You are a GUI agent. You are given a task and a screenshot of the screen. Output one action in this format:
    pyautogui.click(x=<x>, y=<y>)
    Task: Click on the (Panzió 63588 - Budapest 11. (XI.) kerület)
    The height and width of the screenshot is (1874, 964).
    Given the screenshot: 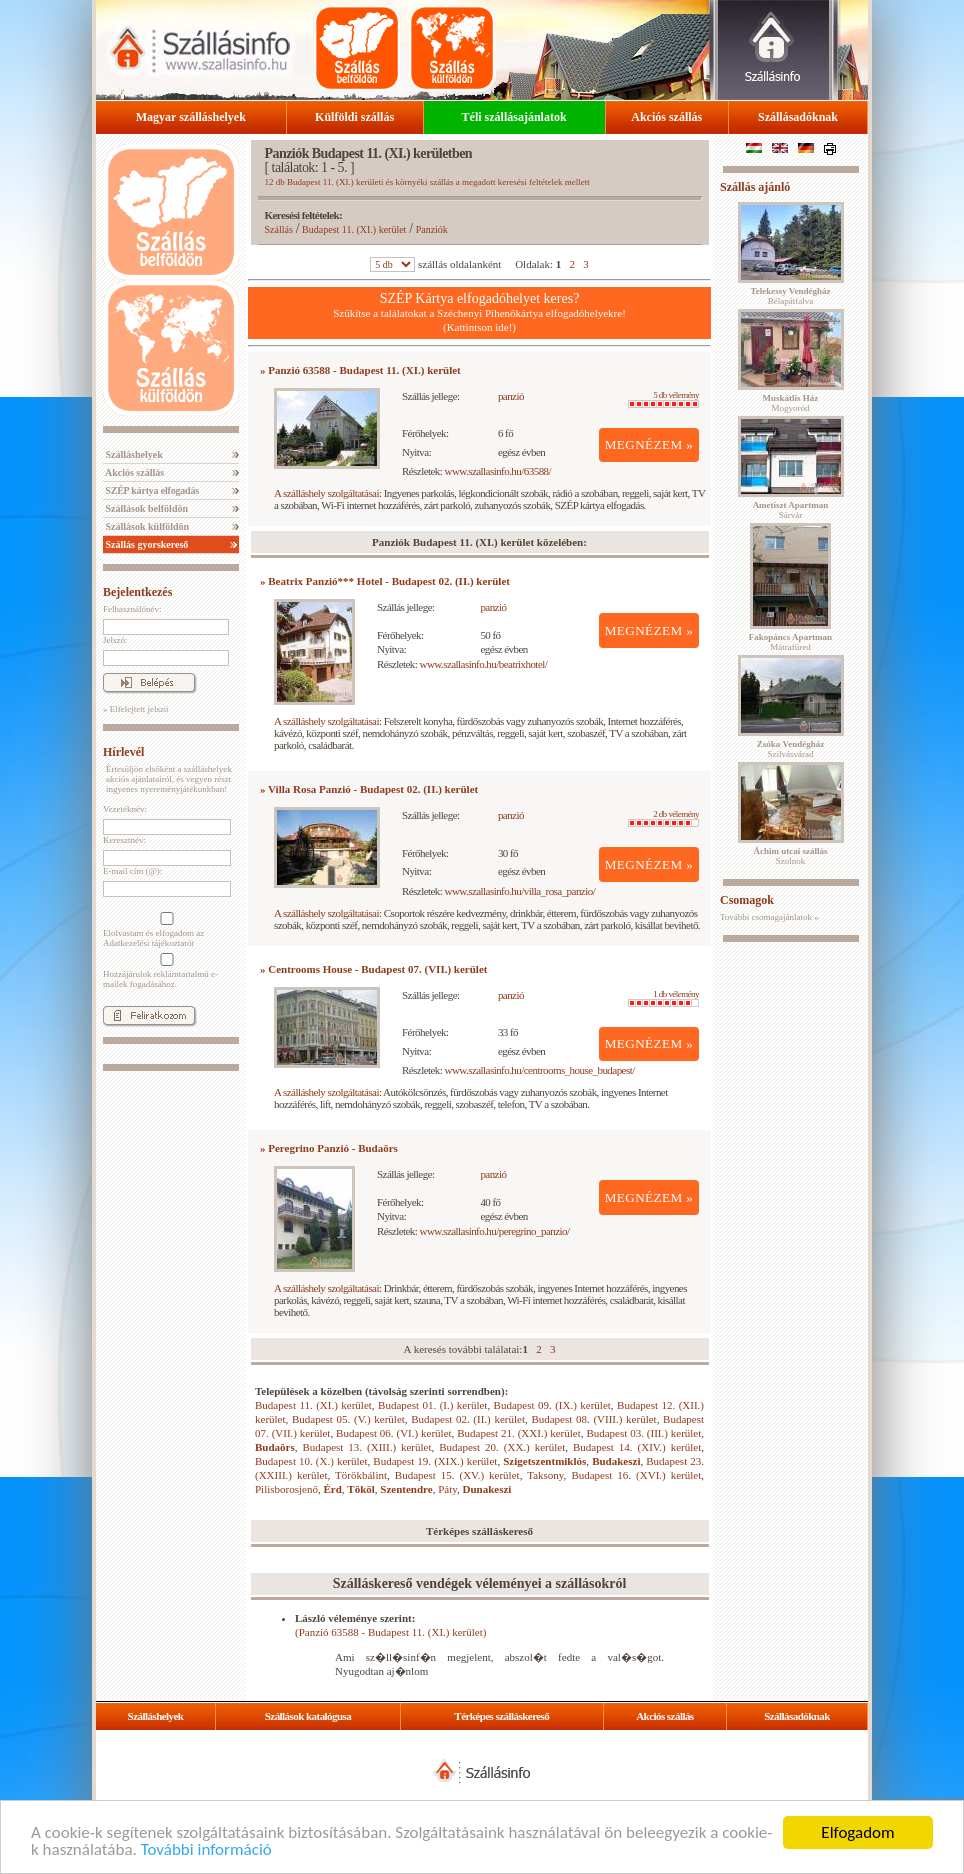 What is the action you would take?
    pyautogui.click(x=390, y=1632)
    